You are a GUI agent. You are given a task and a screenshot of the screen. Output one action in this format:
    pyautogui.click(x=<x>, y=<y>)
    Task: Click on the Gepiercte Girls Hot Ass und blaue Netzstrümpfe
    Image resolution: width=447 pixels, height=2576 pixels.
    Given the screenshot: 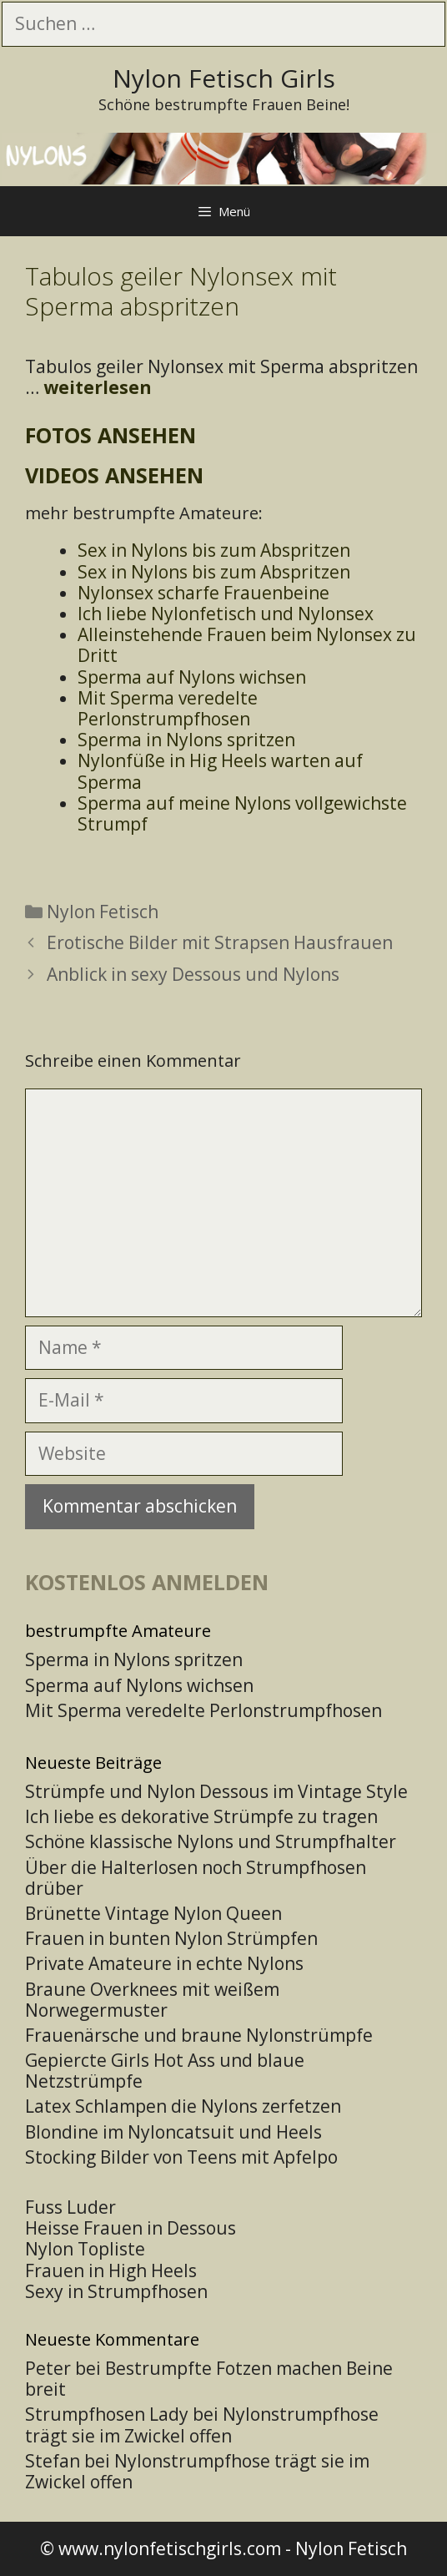 What is the action you would take?
    pyautogui.click(x=164, y=2070)
    